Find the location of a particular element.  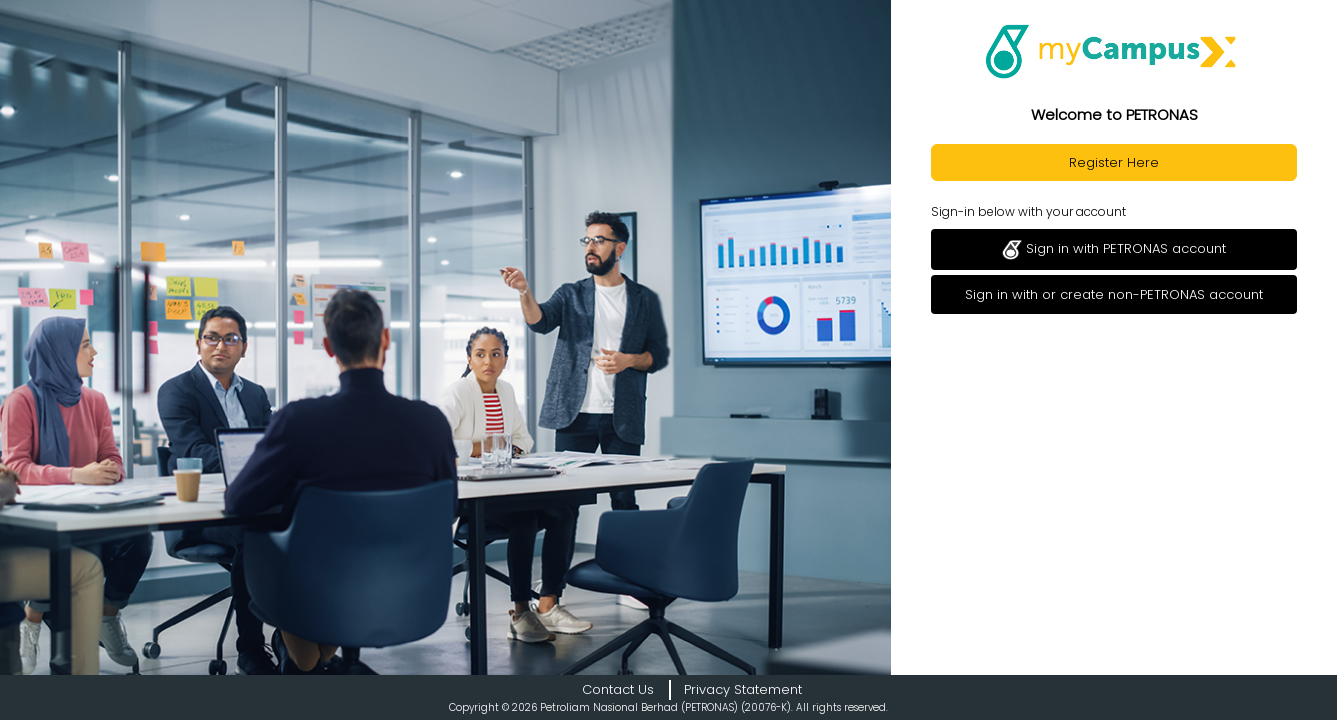

Sign in with or create non-PETRONAS account is located at coordinates (1114, 294).